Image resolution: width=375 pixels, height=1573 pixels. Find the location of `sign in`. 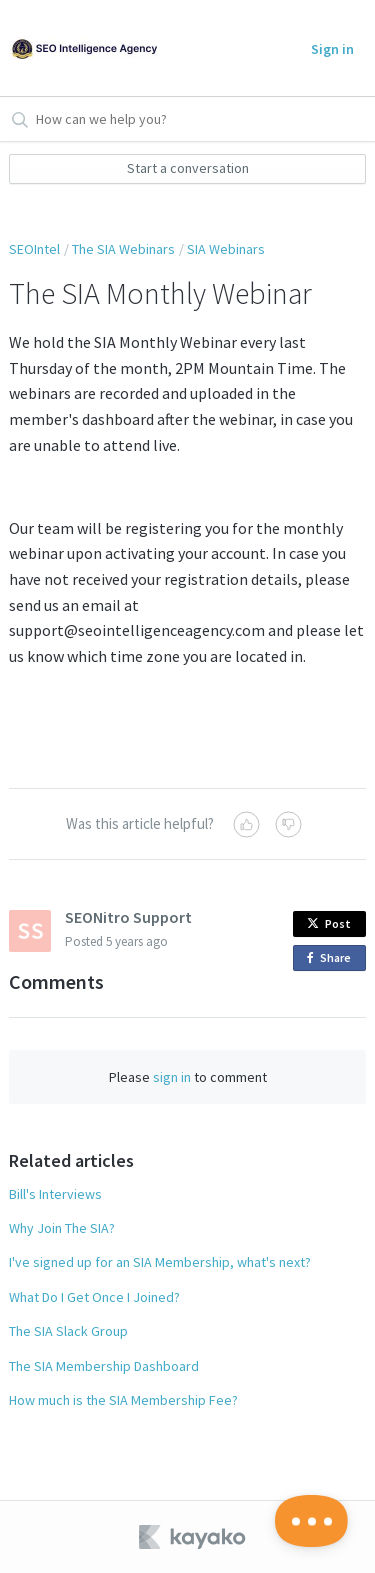

sign in is located at coordinates (172, 1077).